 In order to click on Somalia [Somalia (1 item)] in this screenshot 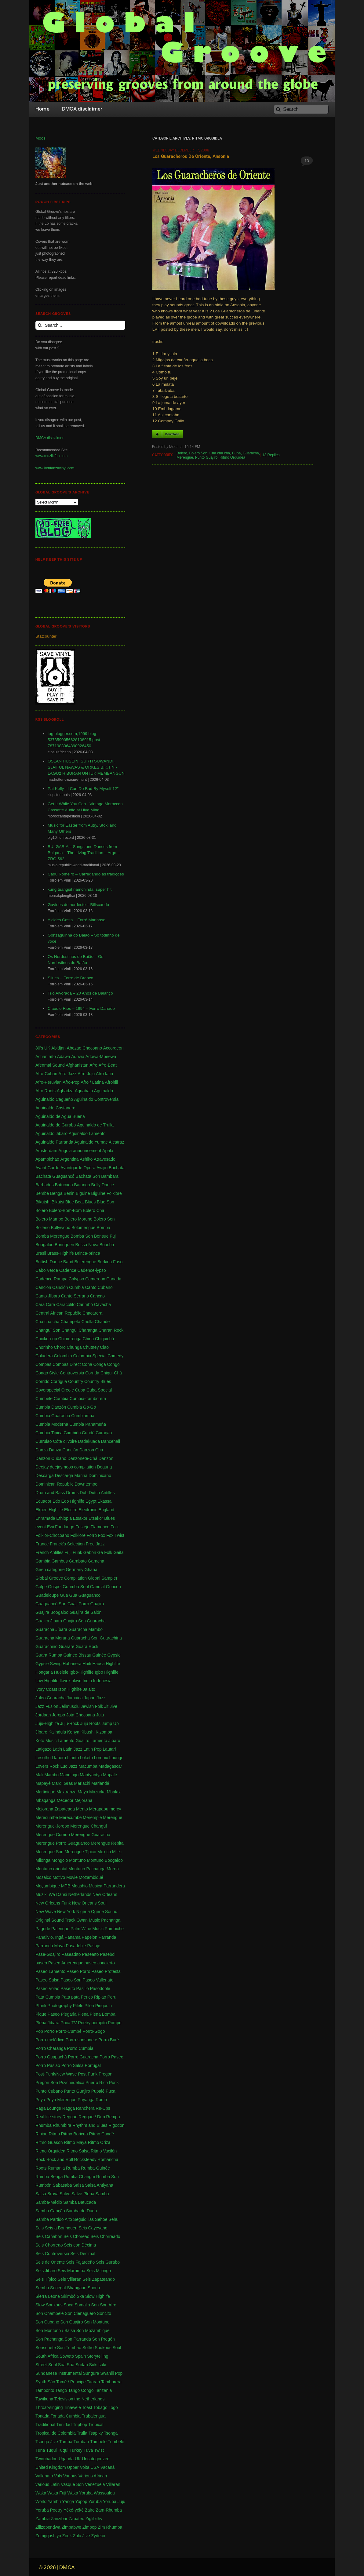, I will do `click(82, 2304)`.